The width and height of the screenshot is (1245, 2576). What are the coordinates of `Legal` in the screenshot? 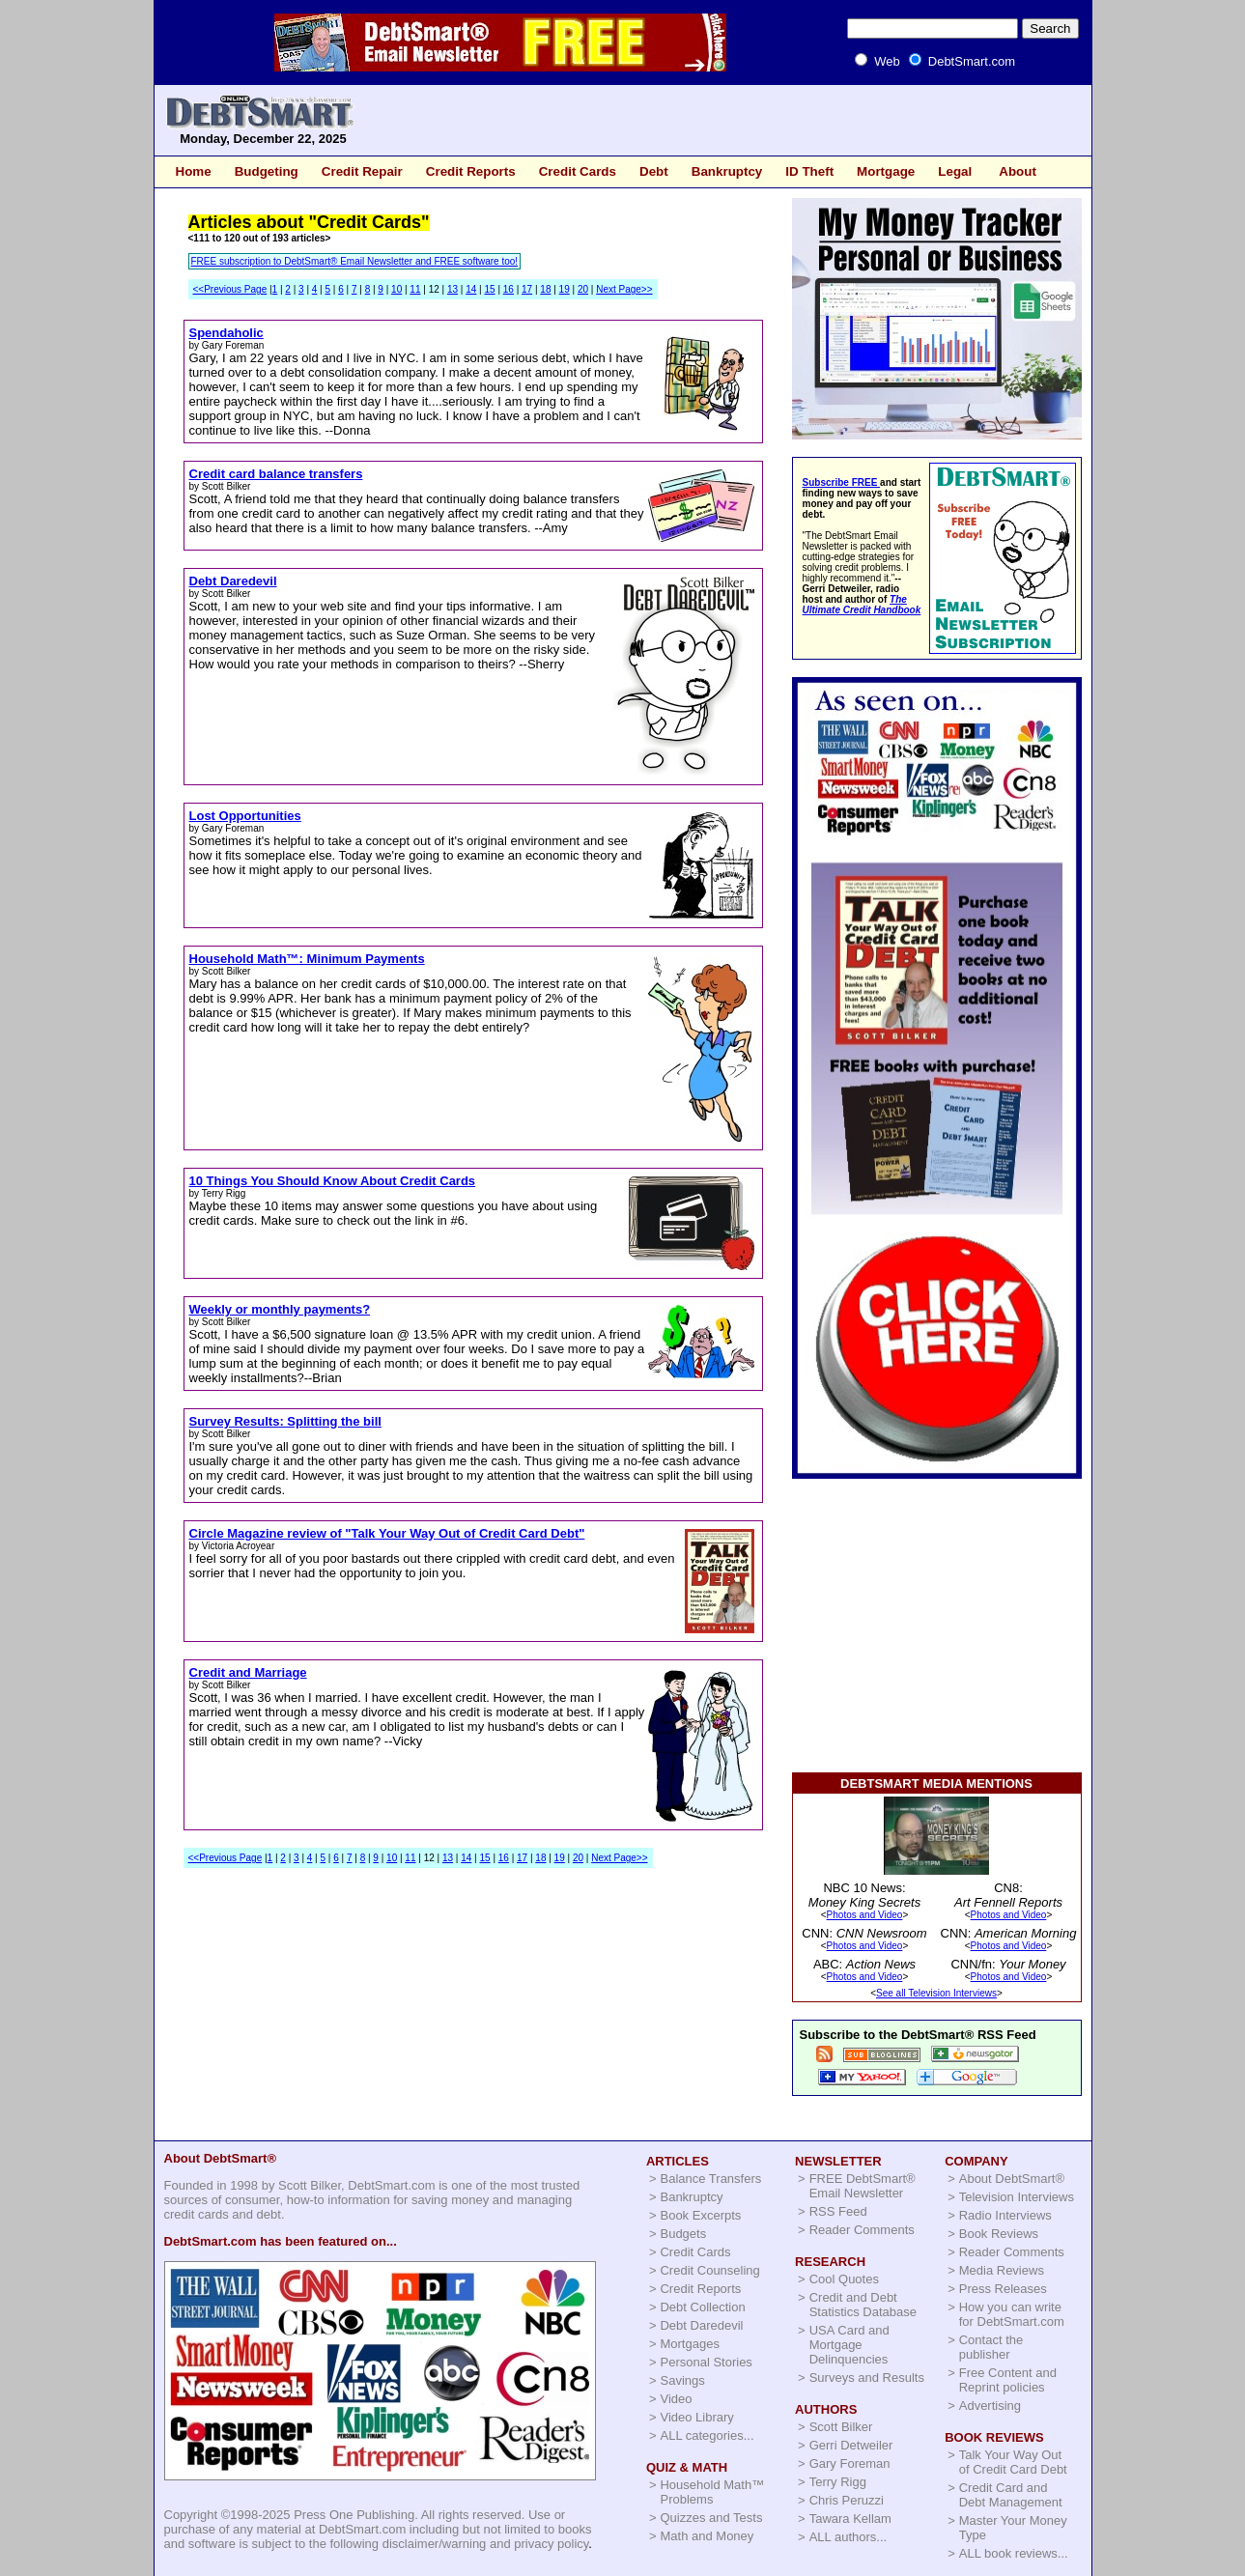 It's located at (955, 171).